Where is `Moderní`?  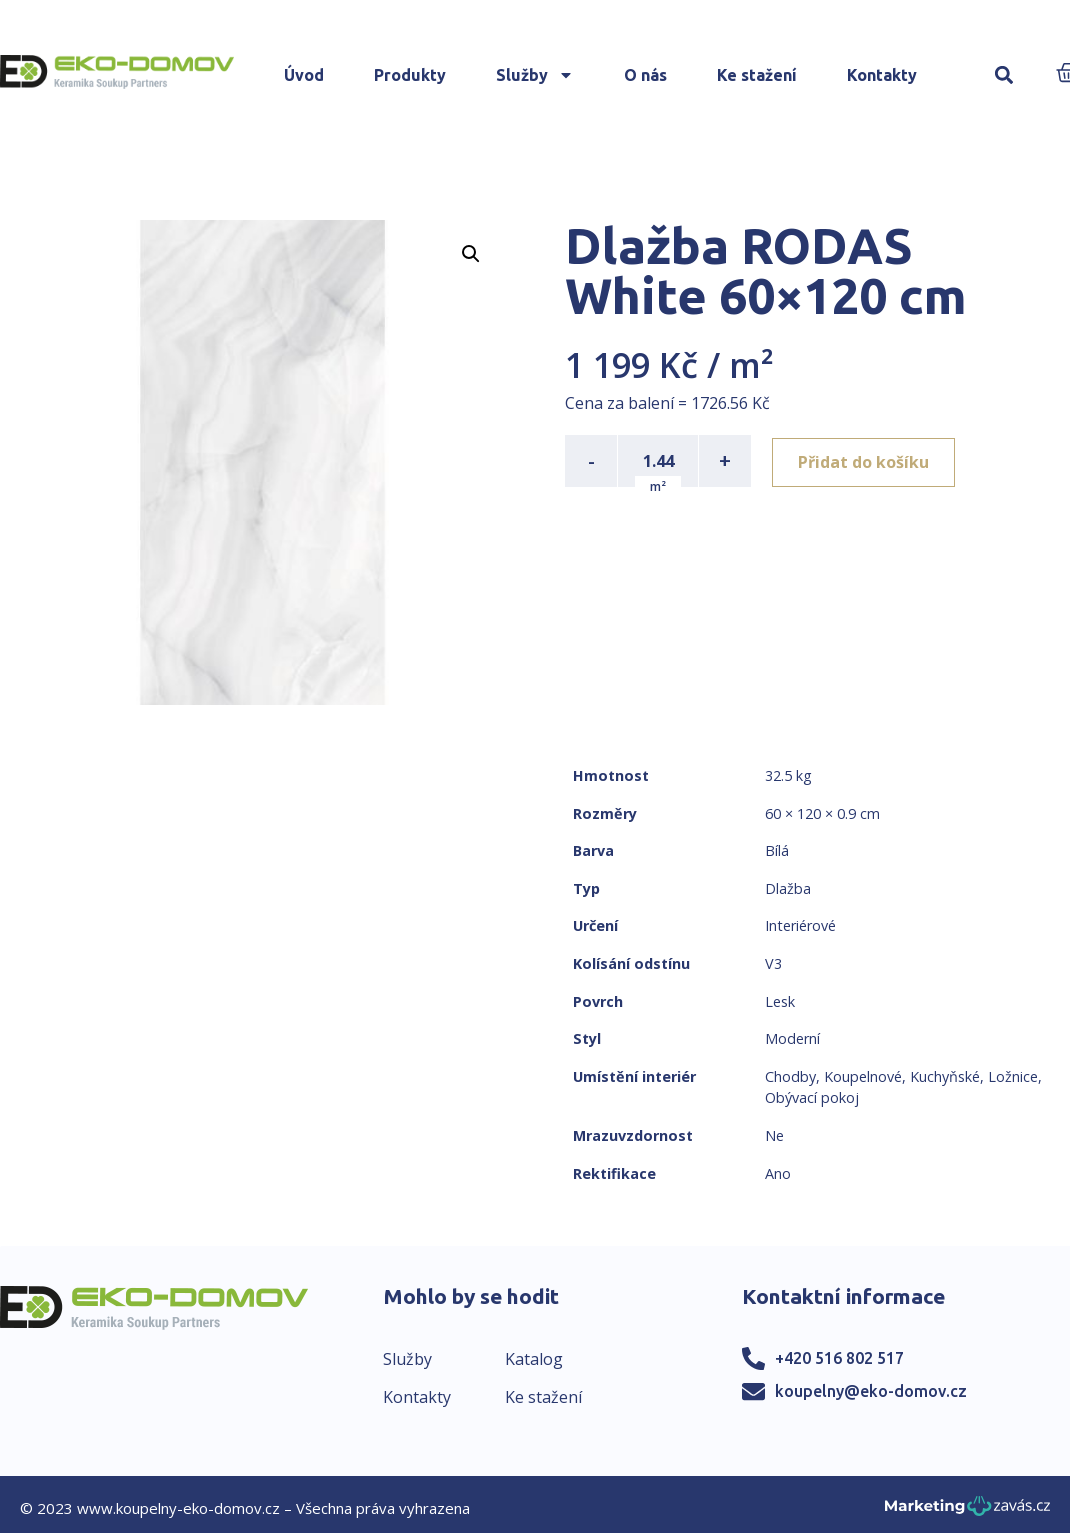
Moderní is located at coordinates (792, 1038).